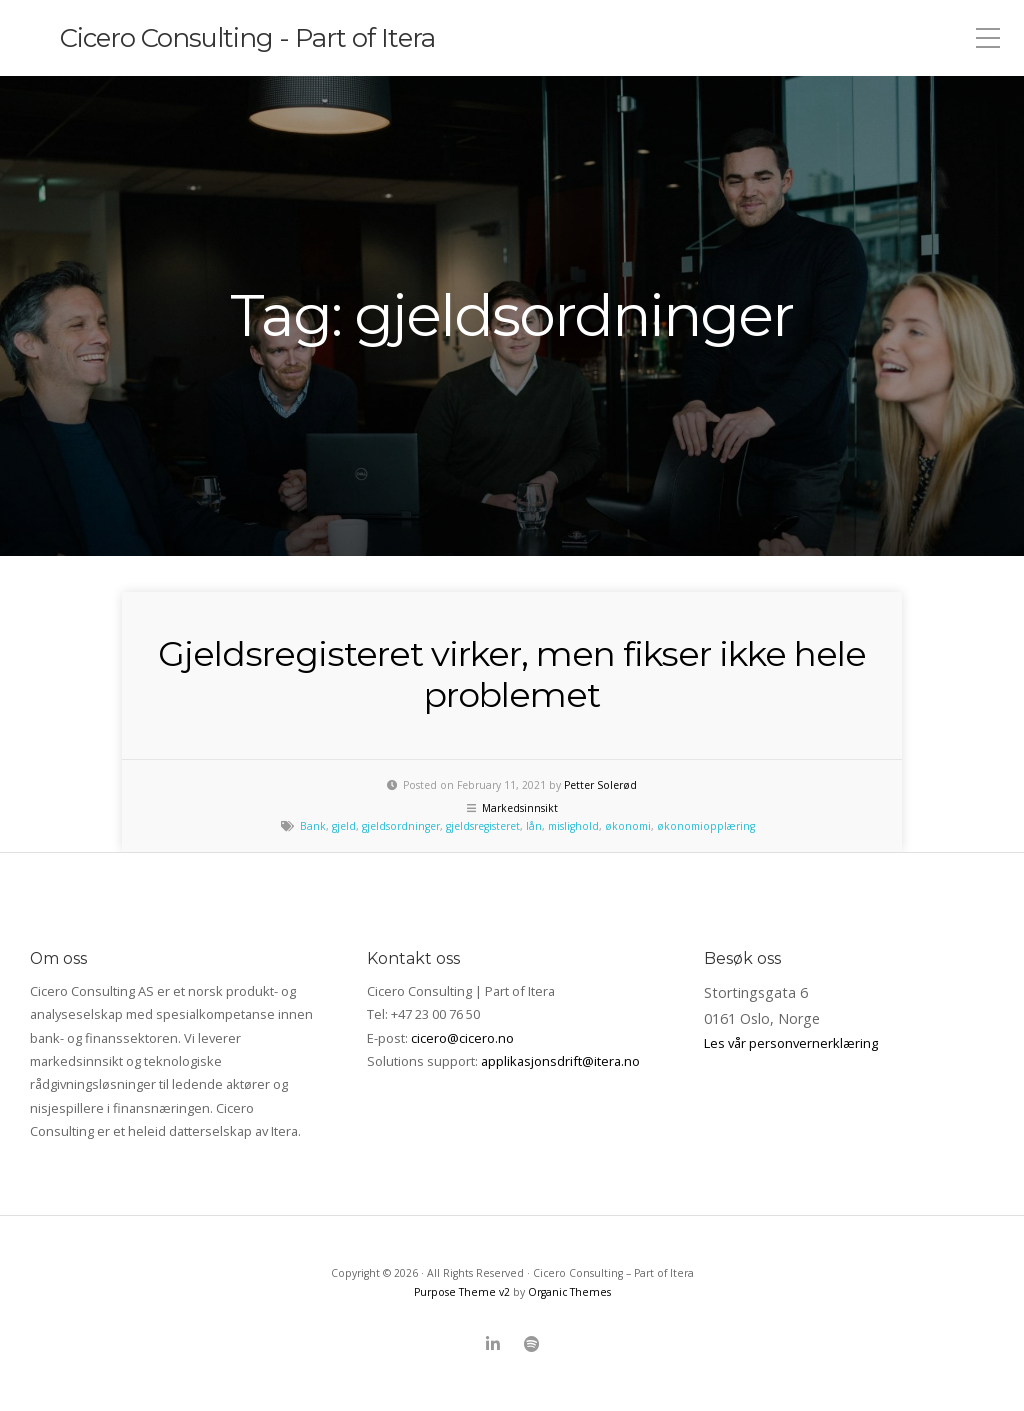  What do you see at coordinates (313, 826) in the screenshot?
I see `Bank` at bounding box center [313, 826].